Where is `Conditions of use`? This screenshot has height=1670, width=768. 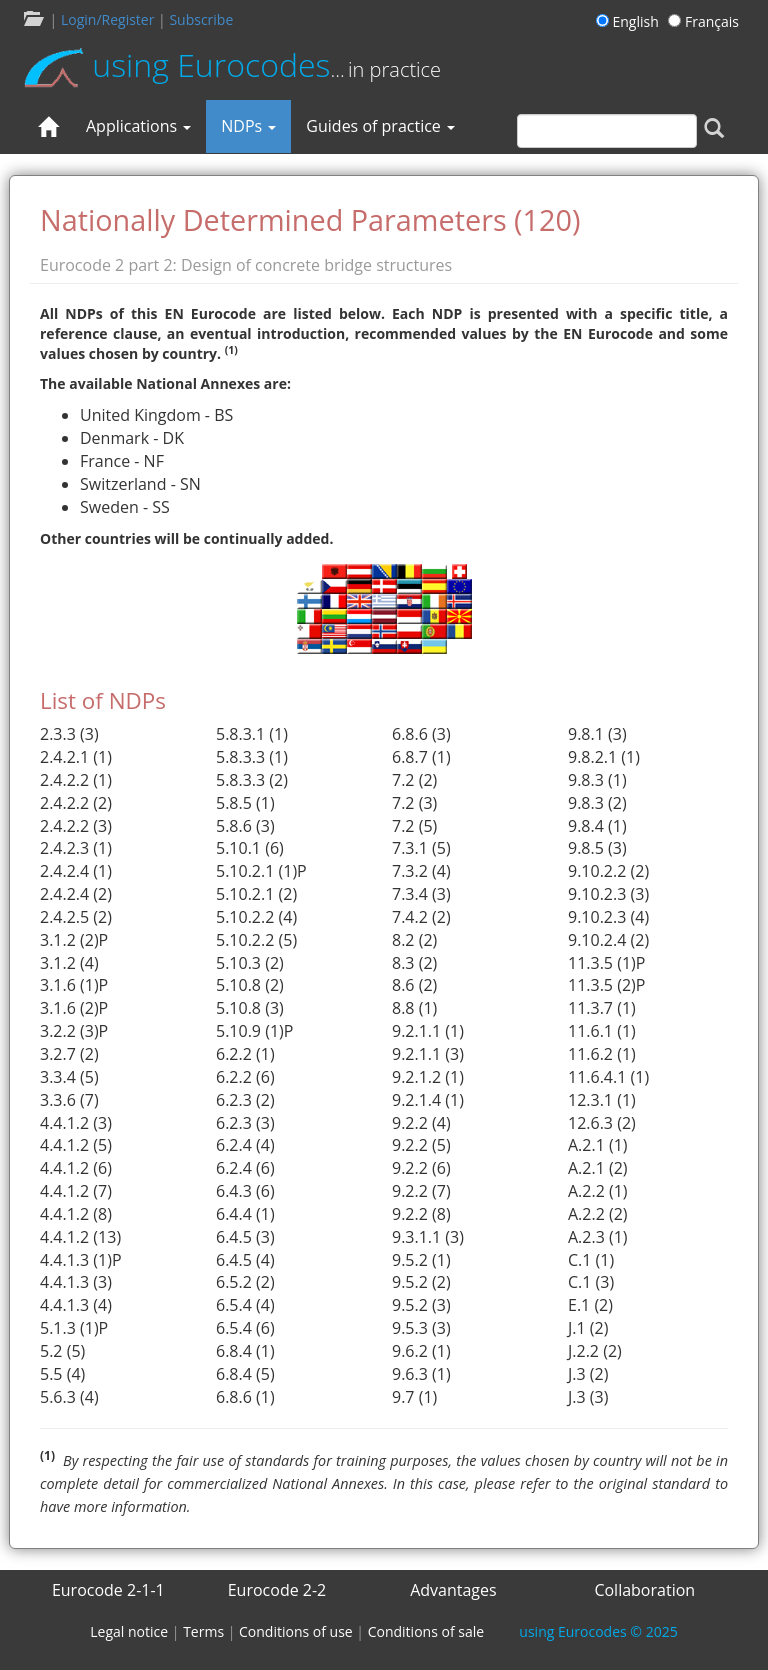
Conditions of use is located at coordinates (296, 1631).